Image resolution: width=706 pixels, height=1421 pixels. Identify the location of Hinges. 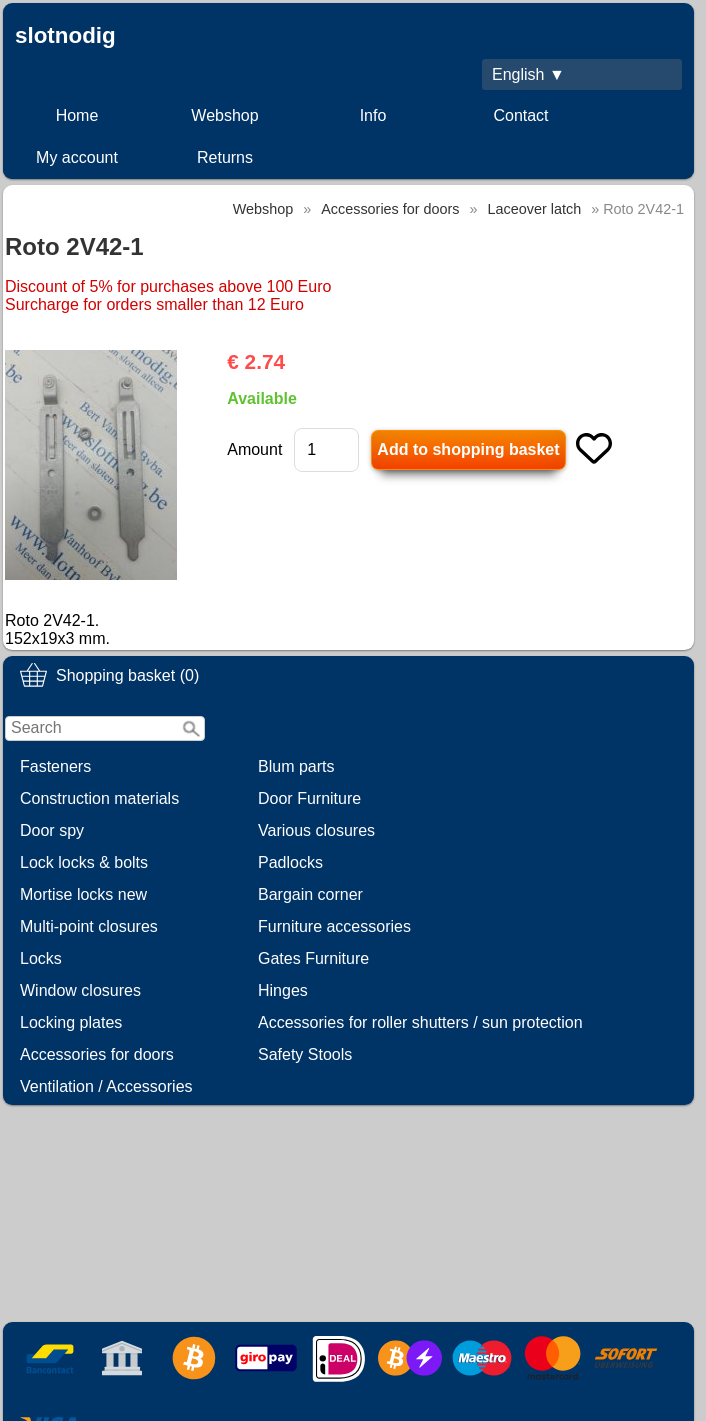
(283, 990).